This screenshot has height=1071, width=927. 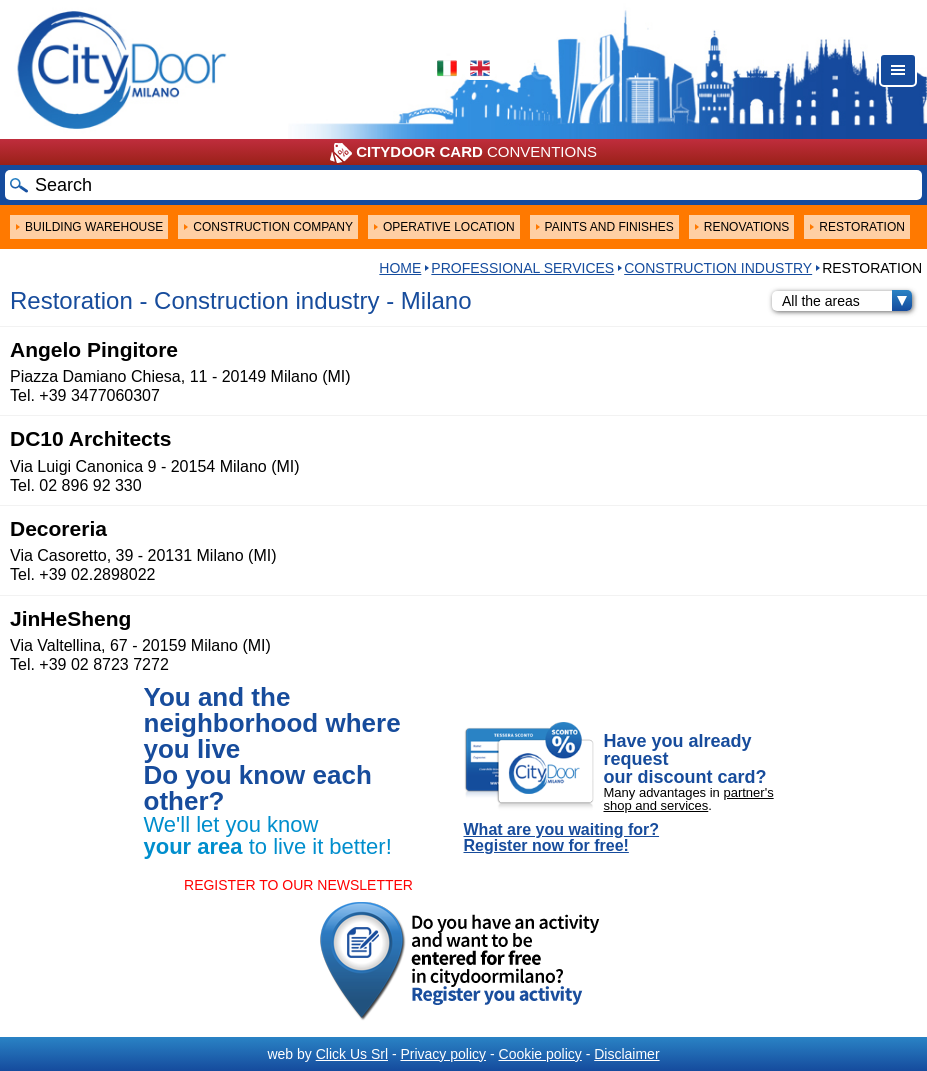 What do you see at coordinates (626, 1054) in the screenshot?
I see `Disclaimer` at bounding box center [626, 1054].